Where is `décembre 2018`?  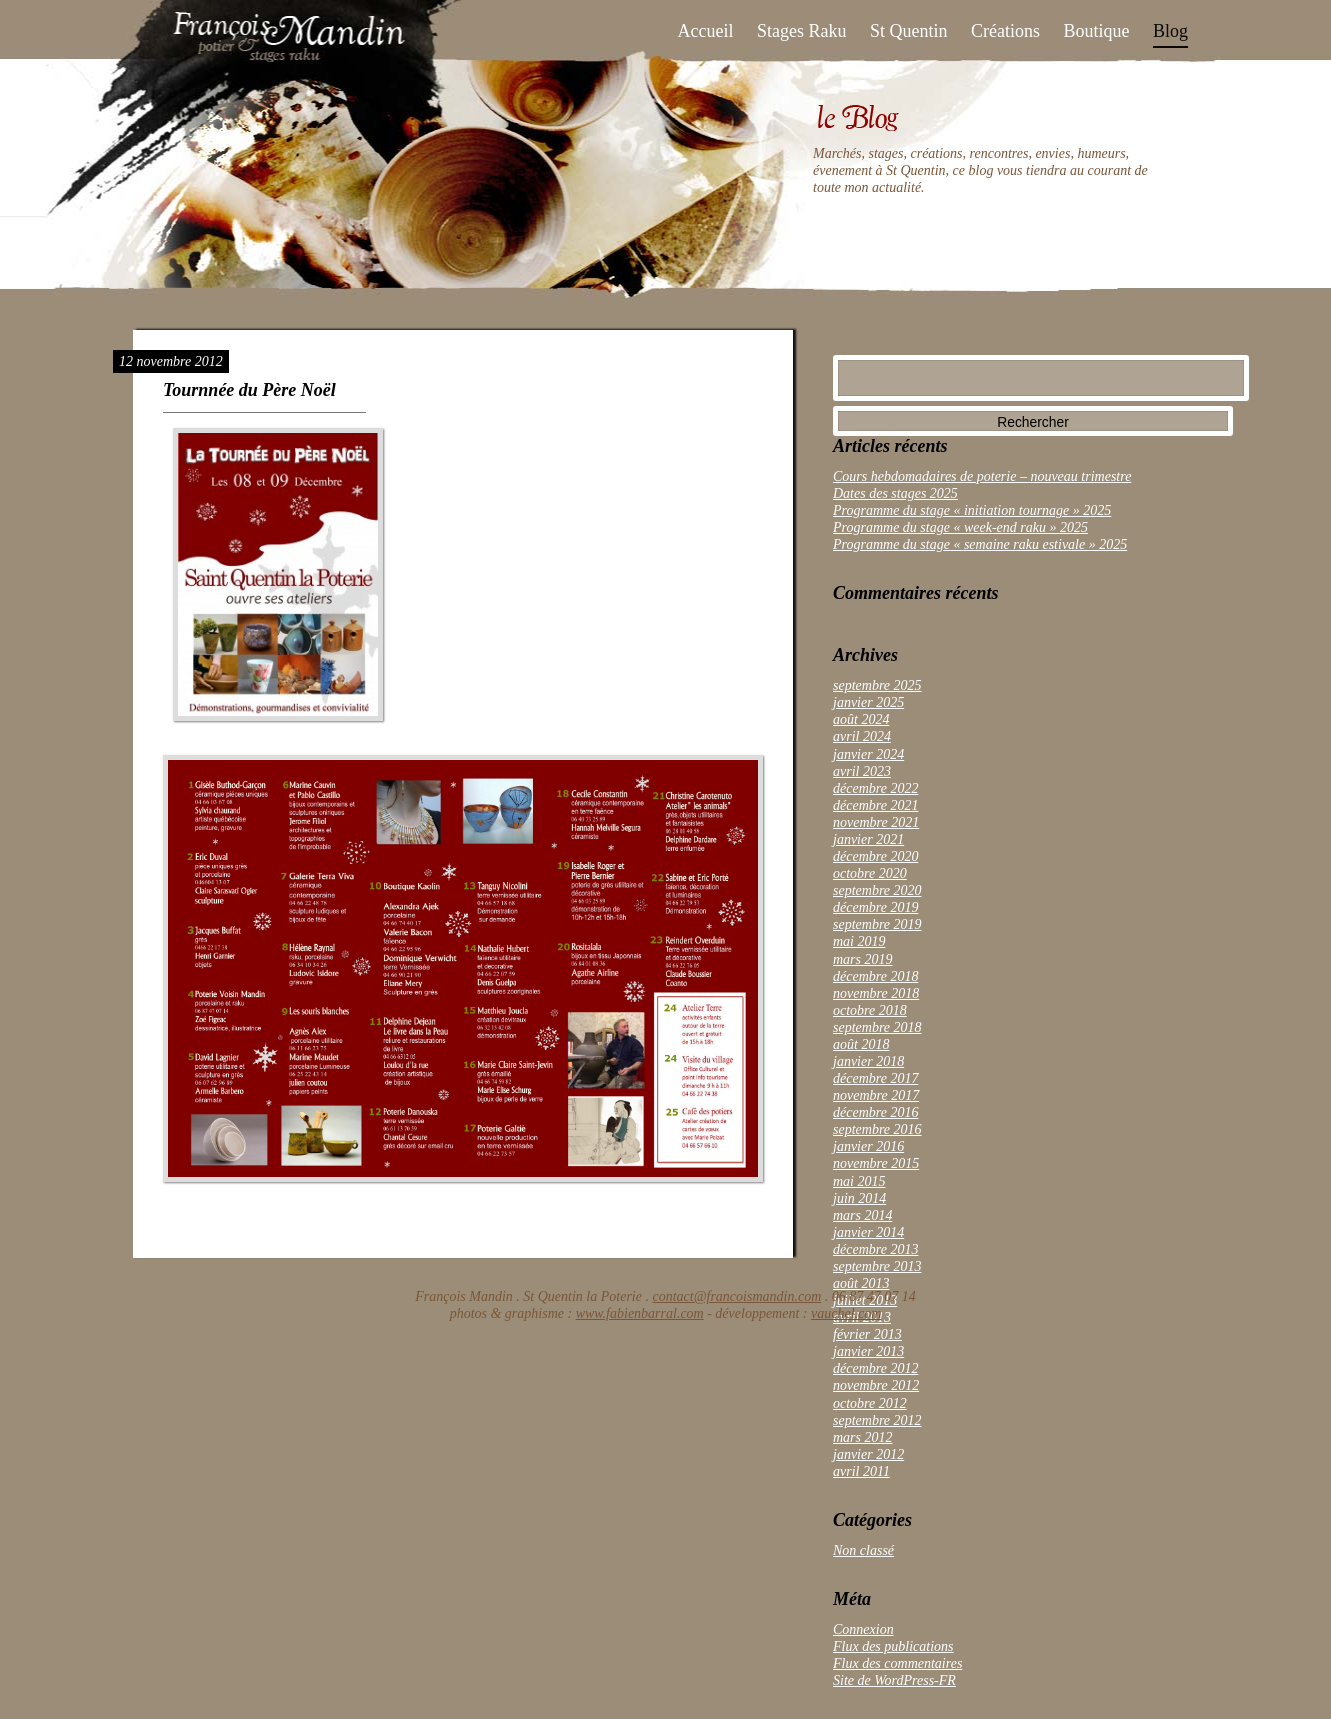
décembre 2018 is located at coordinates (875, 976).